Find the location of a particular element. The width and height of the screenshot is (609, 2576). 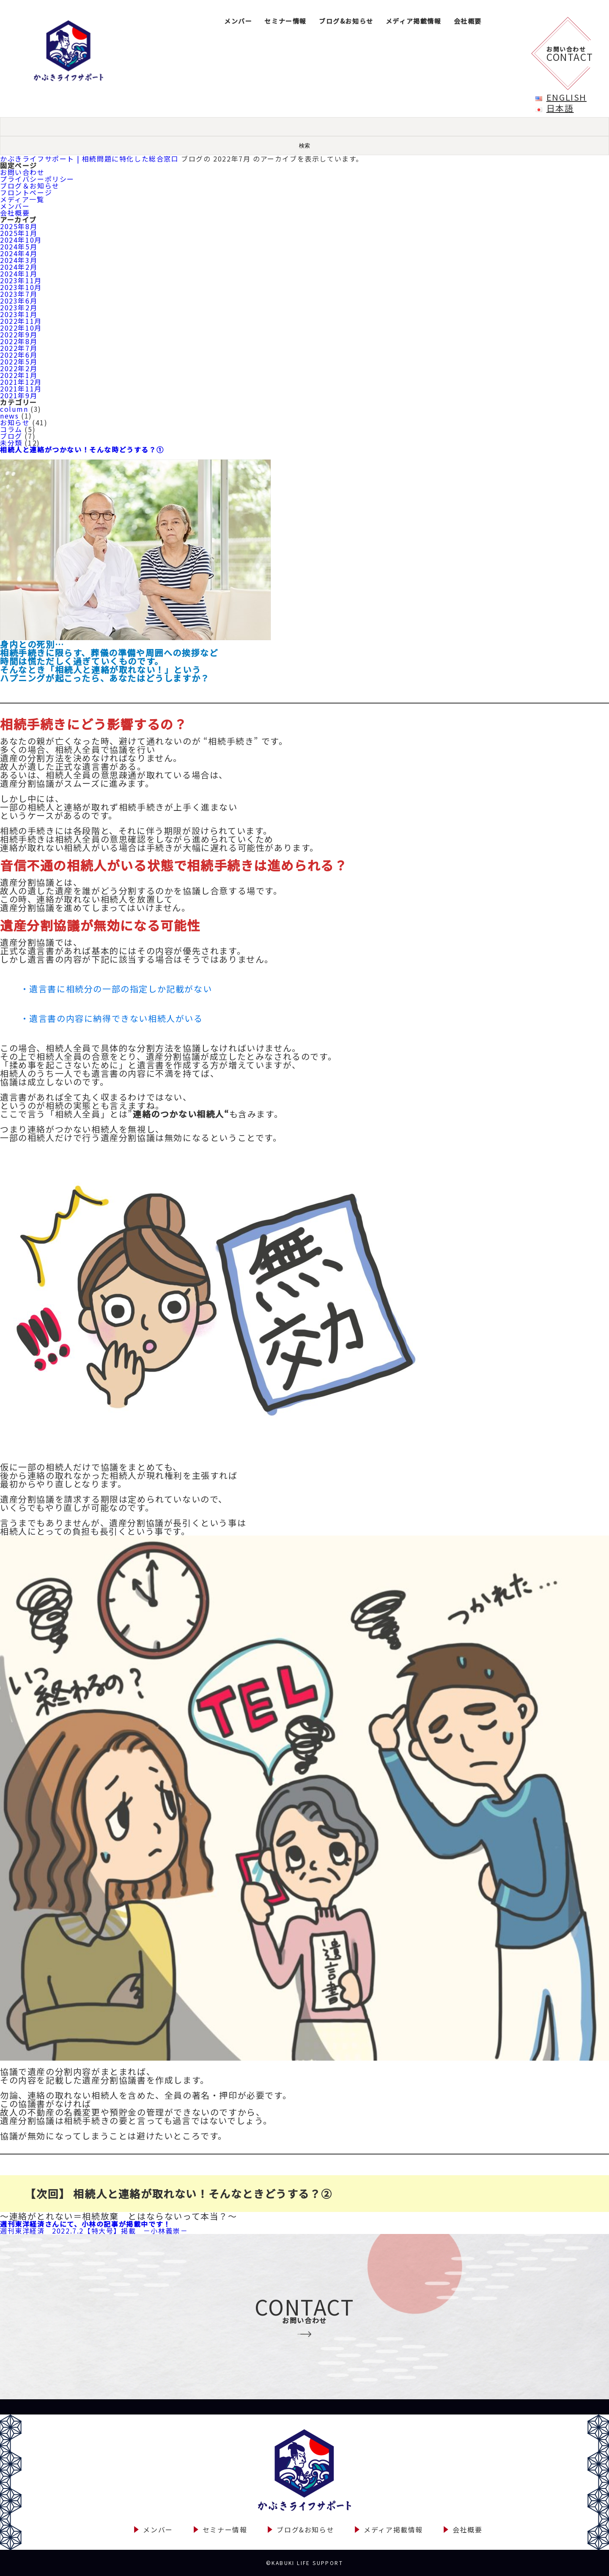

相続人と連絡がつかない！そんな時どうする？① is located at coordinates (82, 449).